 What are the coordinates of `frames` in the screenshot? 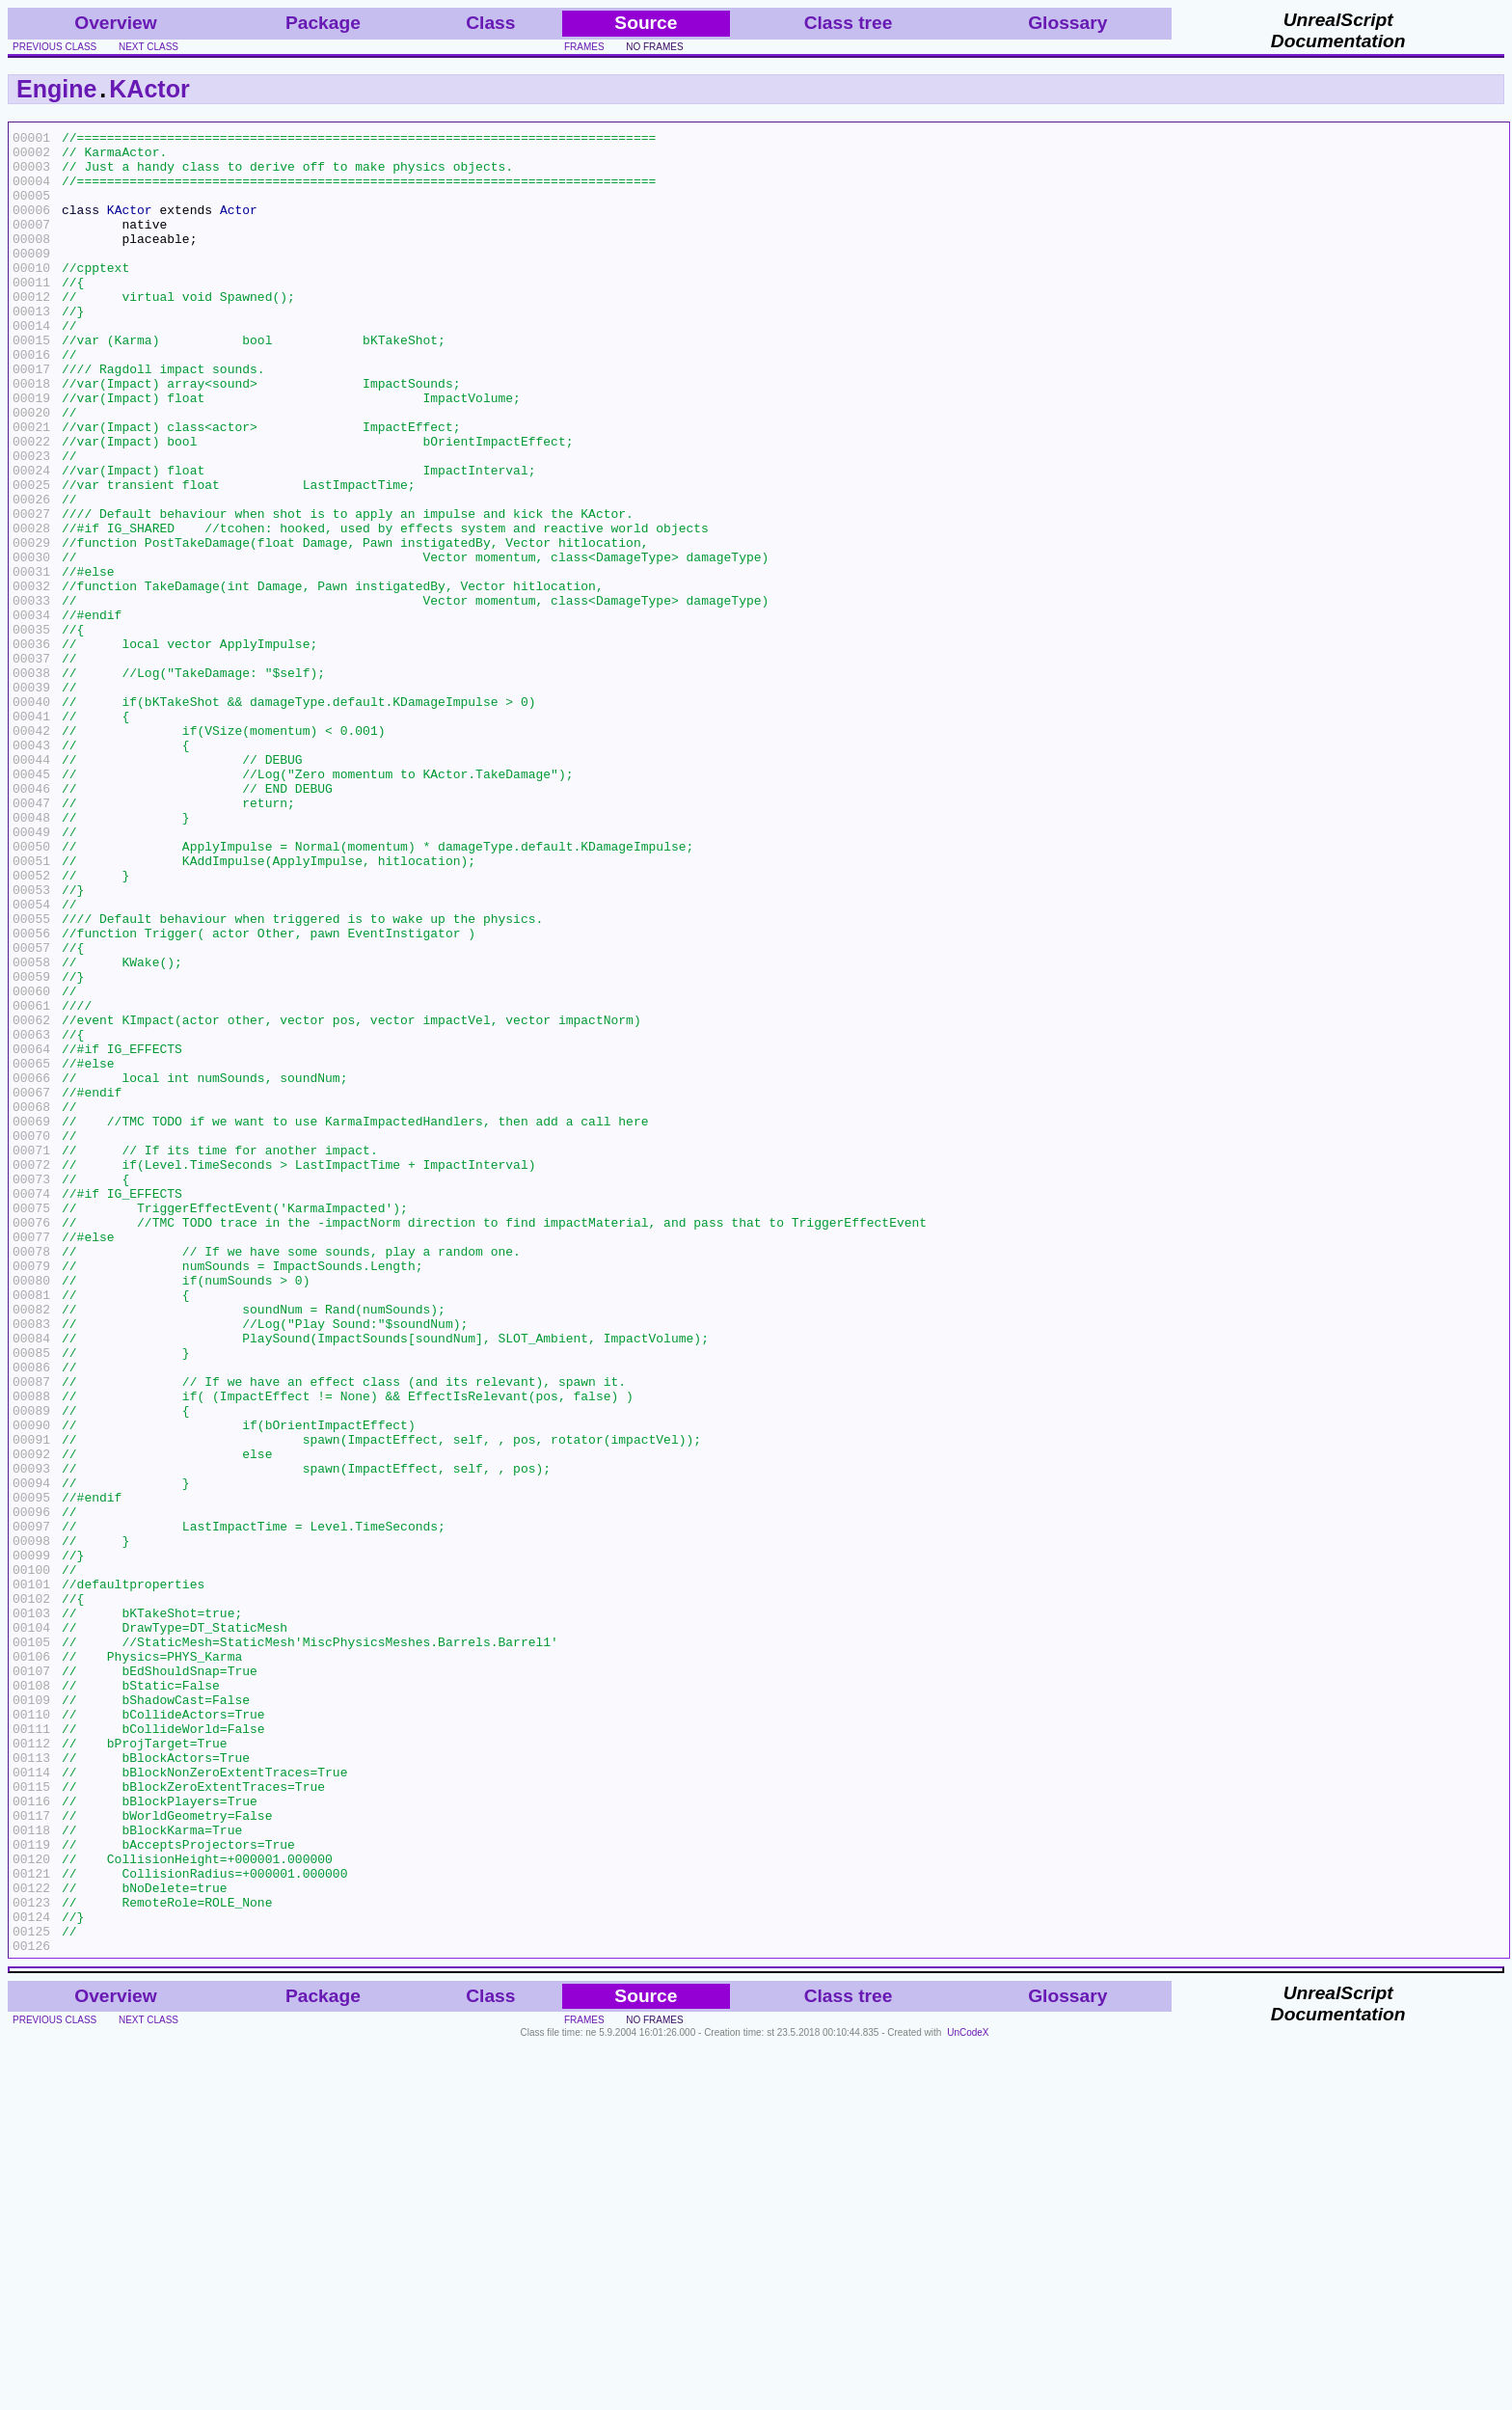 It's located at (584, 46).